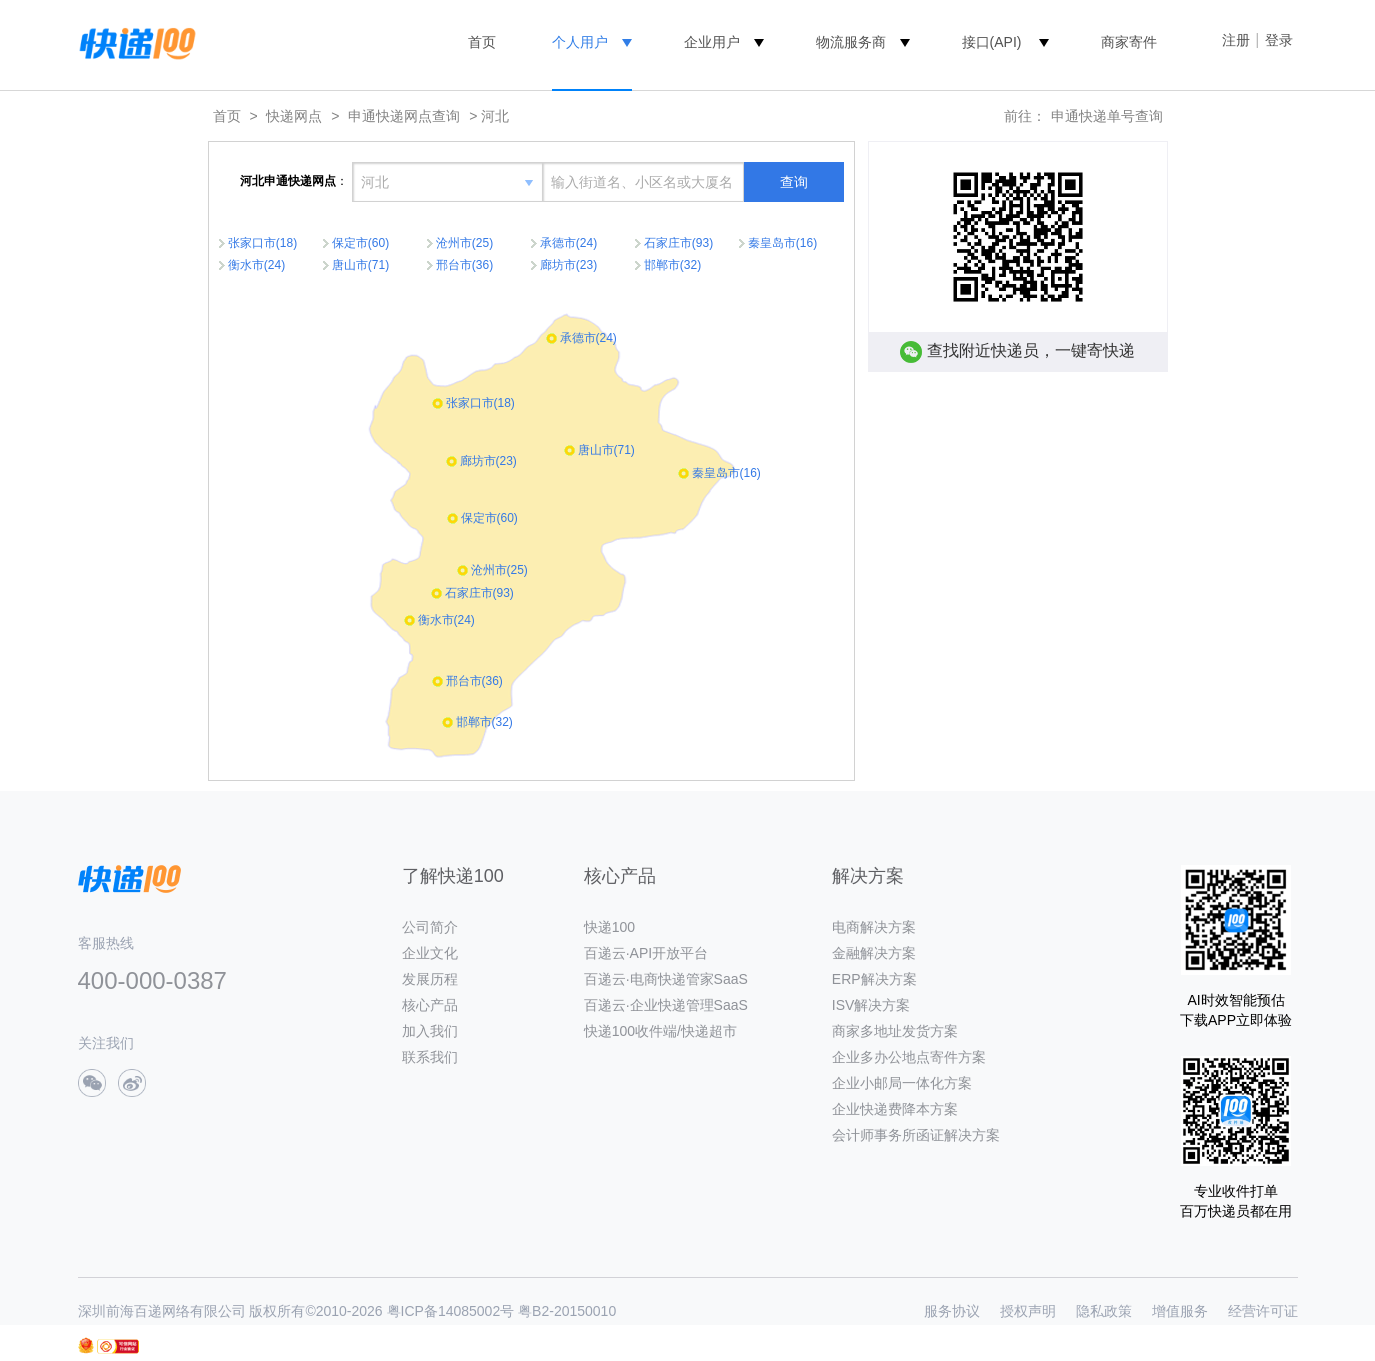 The height and width of the screenshot is (1361, 1375). What do you see at coordinates (678, 243) in the screenshot?
I see `石家庄市(93)` at bounding box center [678, 243].